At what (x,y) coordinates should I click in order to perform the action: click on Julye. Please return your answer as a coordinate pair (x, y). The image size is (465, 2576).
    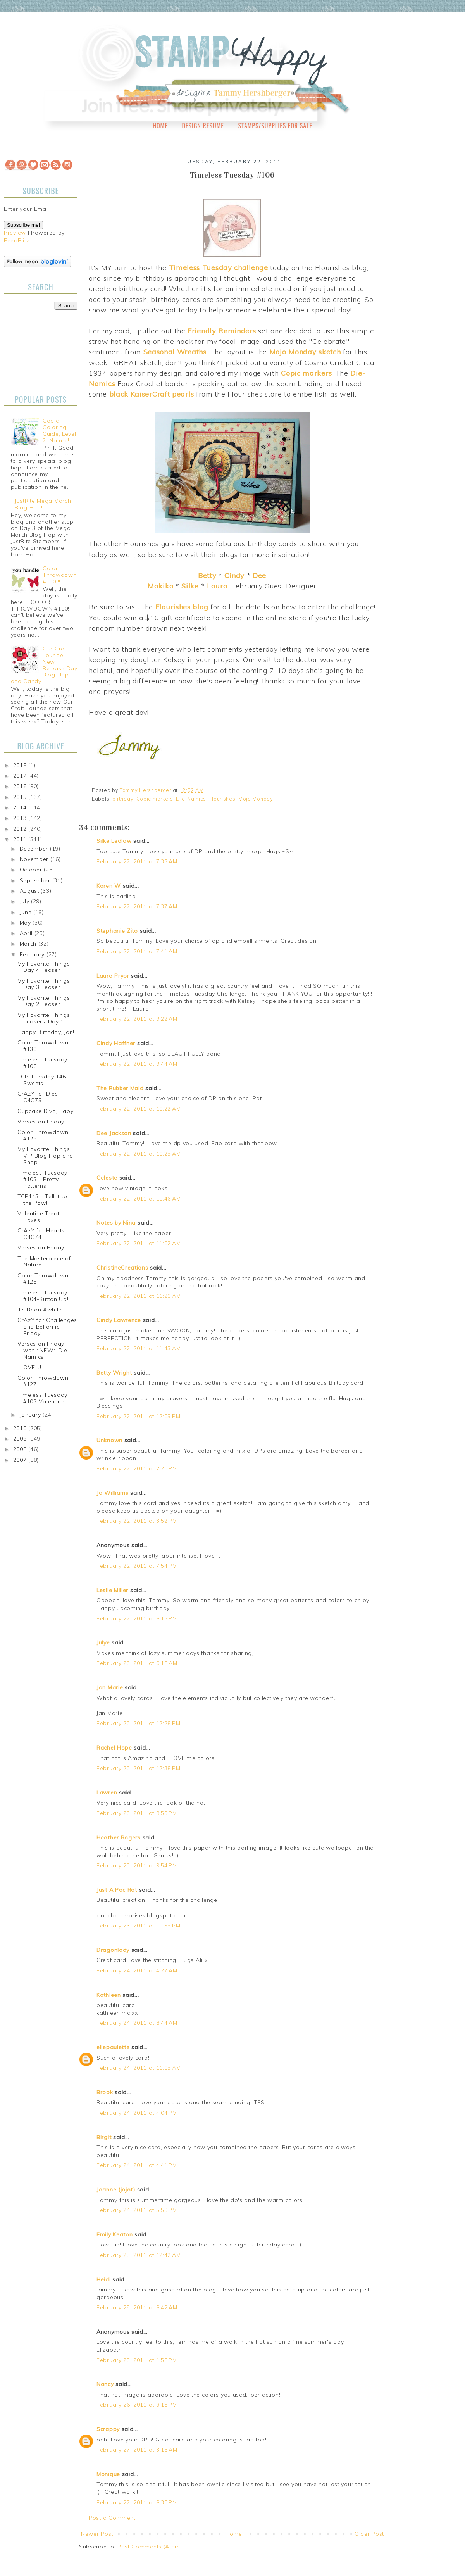
    Looking at the image, I should click on (103, 1642).